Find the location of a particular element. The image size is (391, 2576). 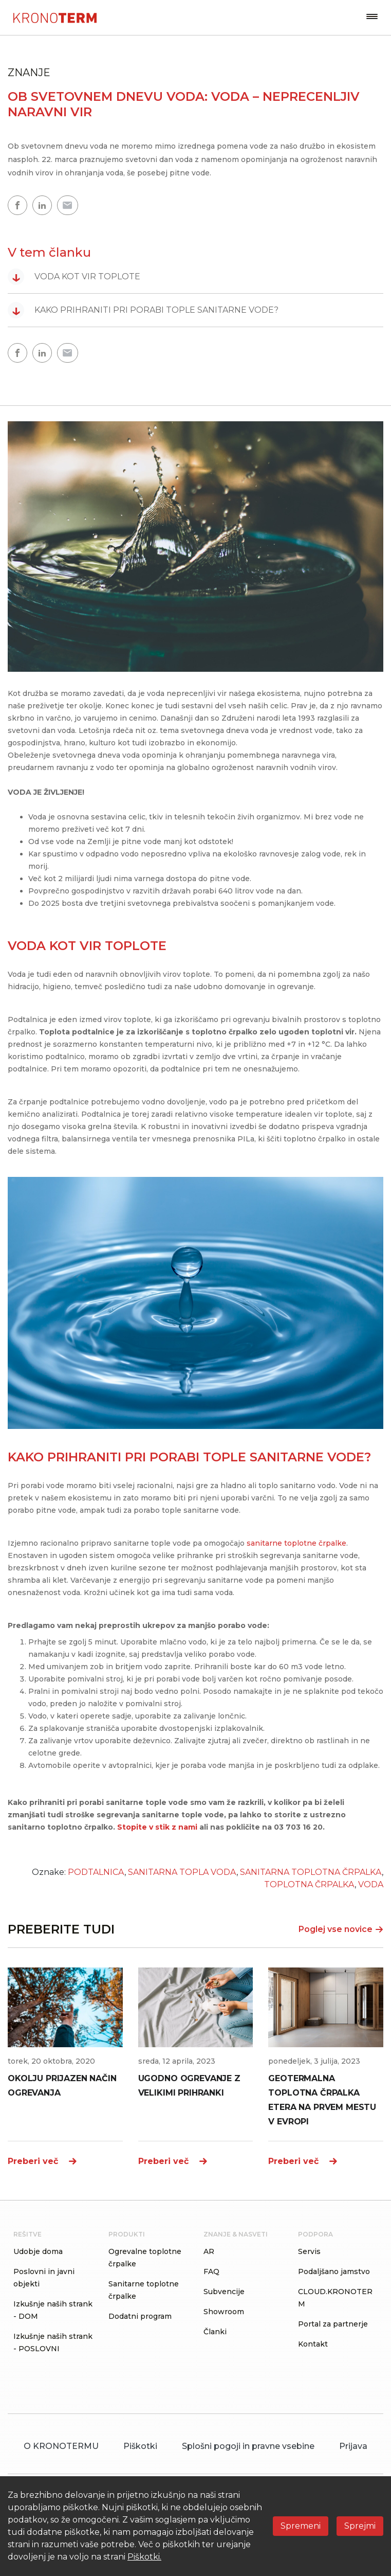

Spremeni is located at coordinates (301, 2526).